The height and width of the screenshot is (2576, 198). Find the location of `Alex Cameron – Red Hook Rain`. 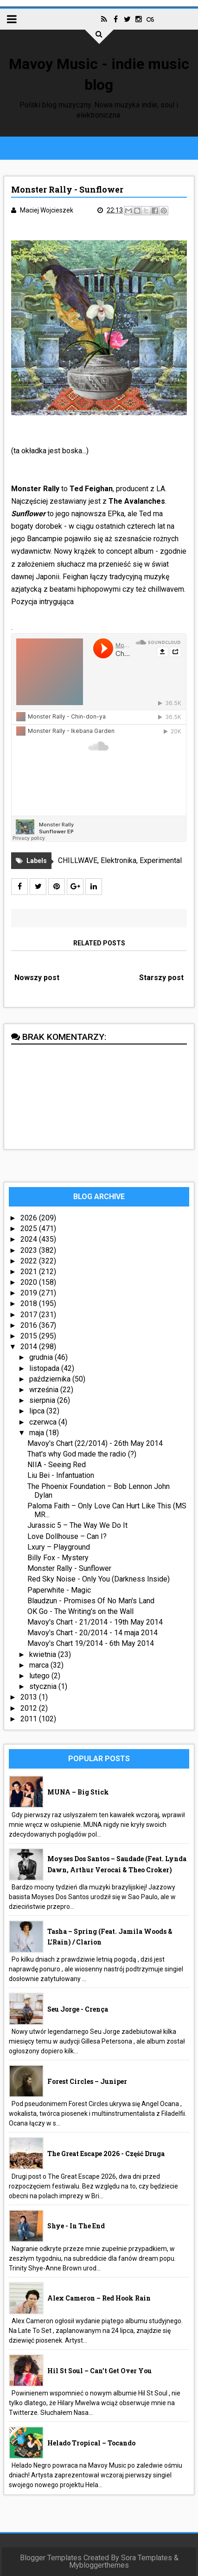

Alex Cameron – Red Hook Rain is located at coordinates (99, 2298).